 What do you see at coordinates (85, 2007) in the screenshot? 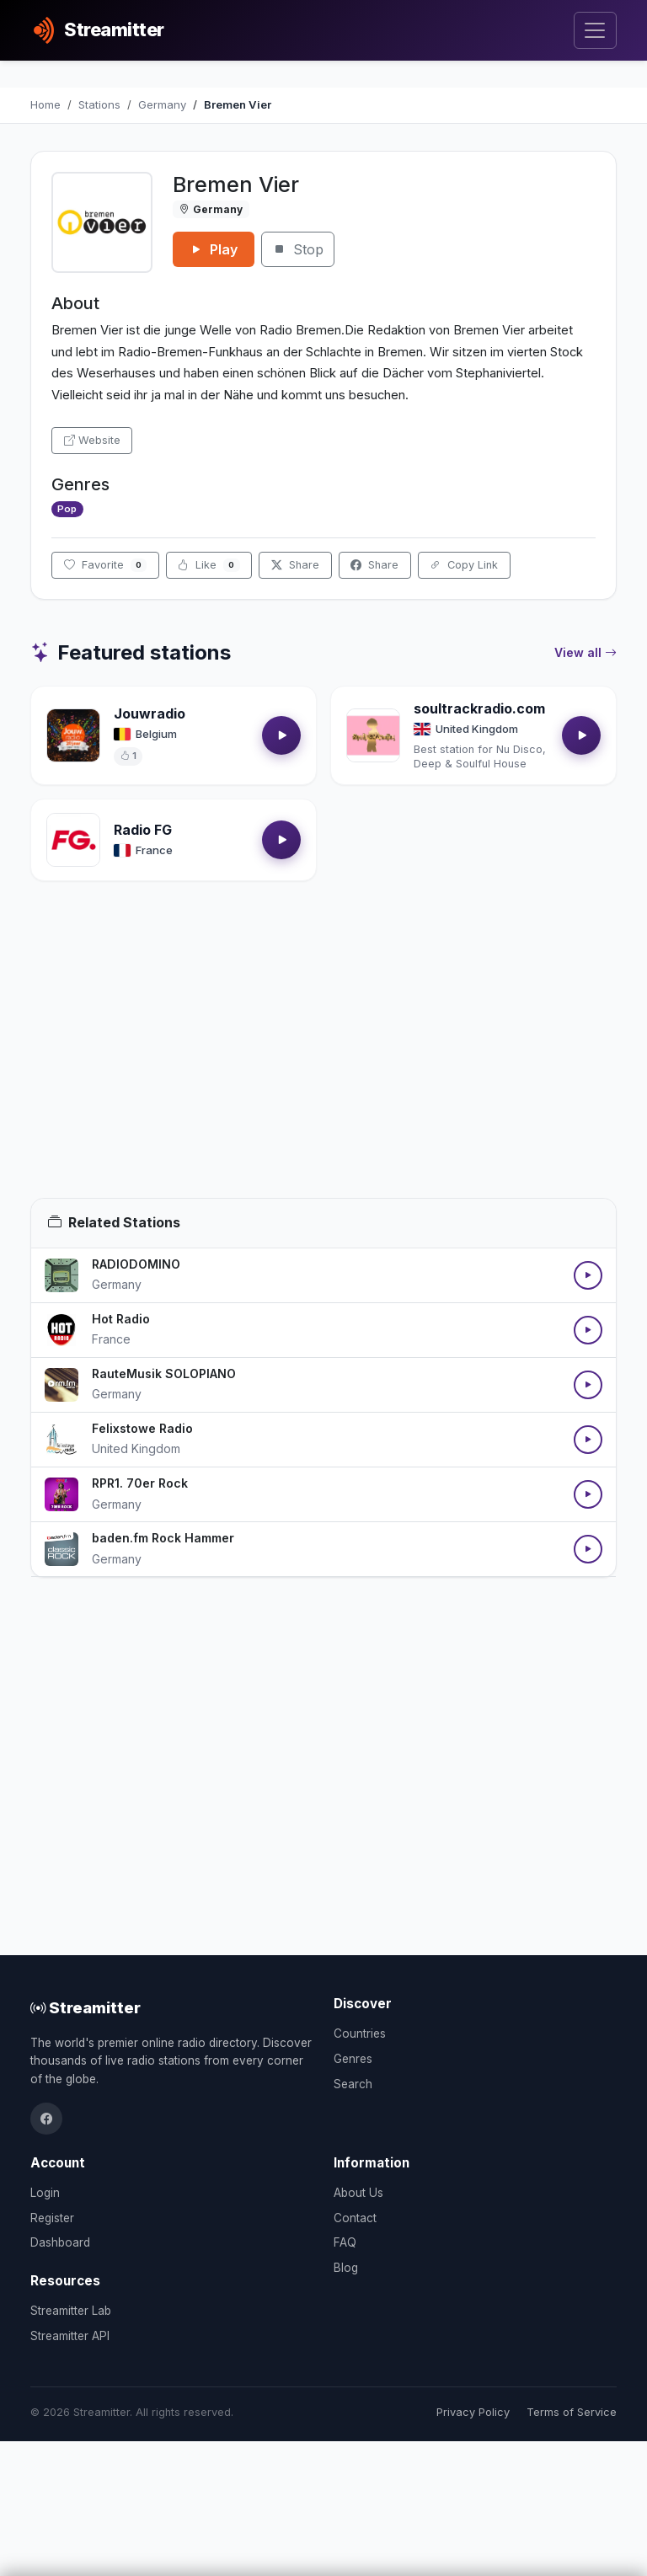
I see `Streamitter` at bounding box center [85, 2007].